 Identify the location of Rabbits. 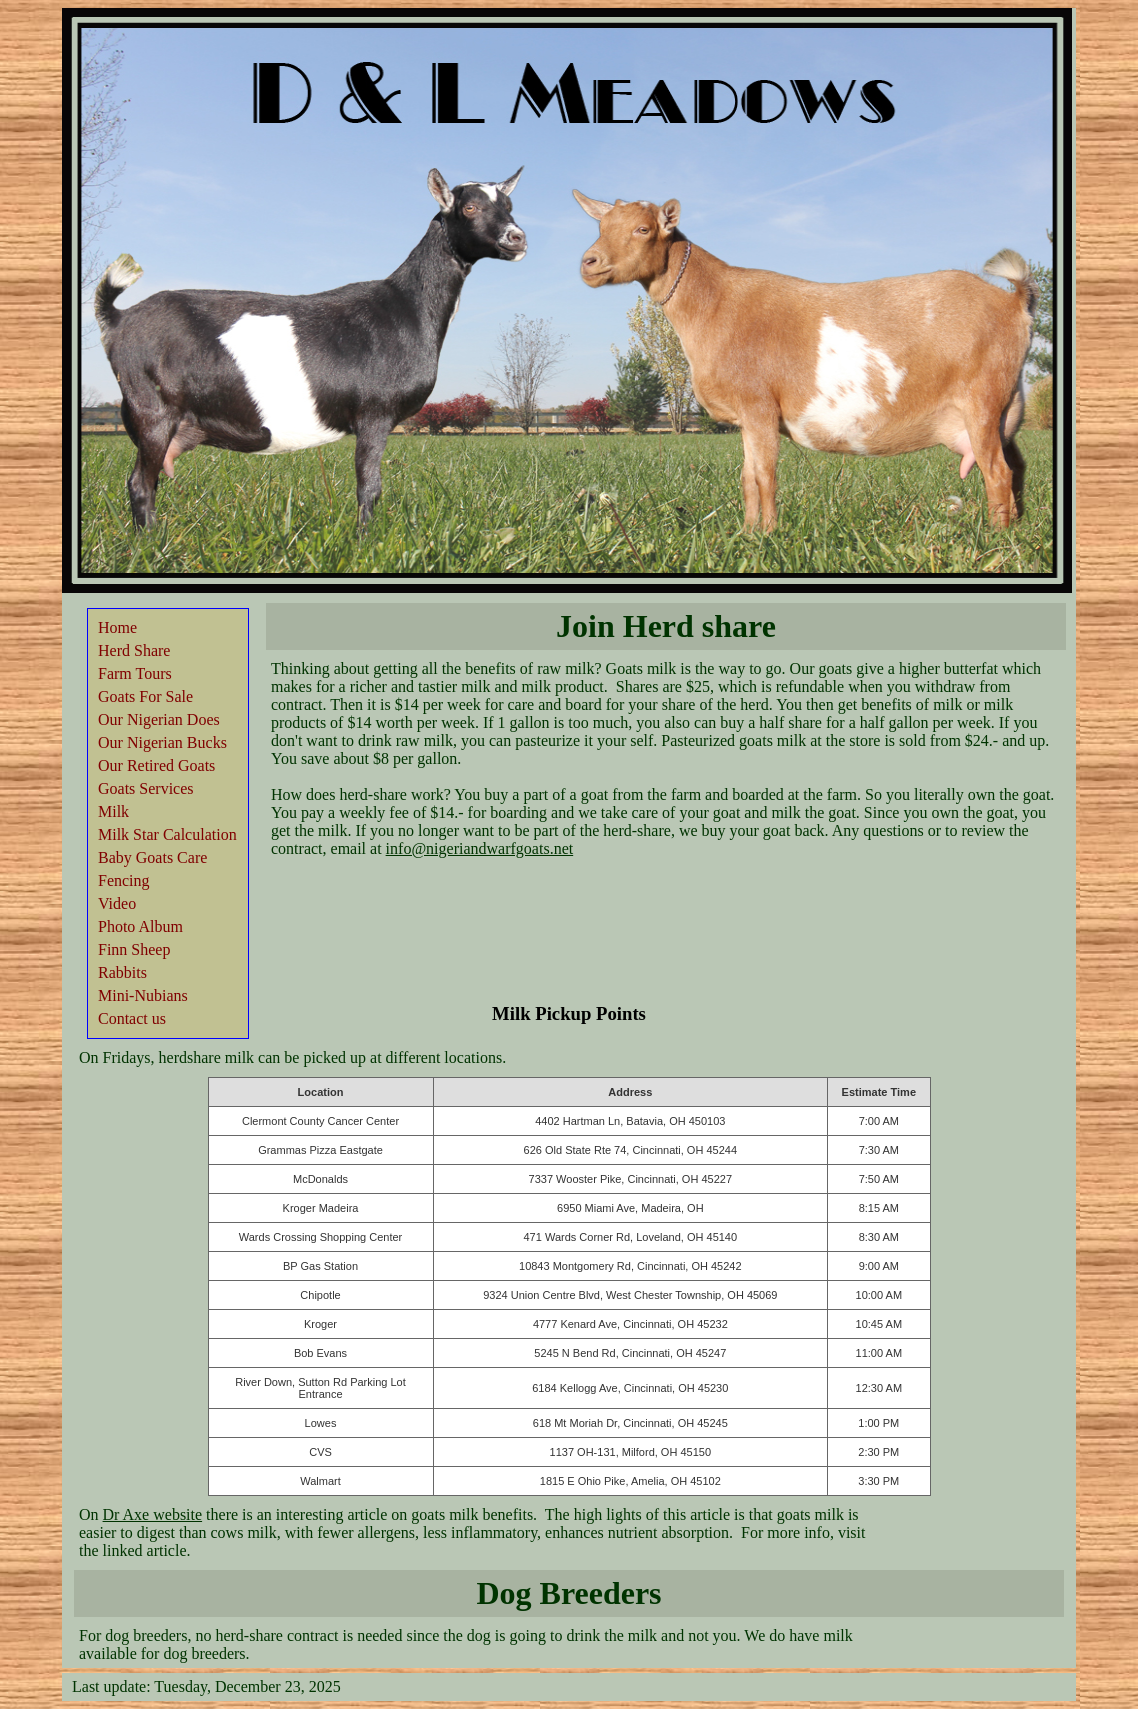
(122, 972).